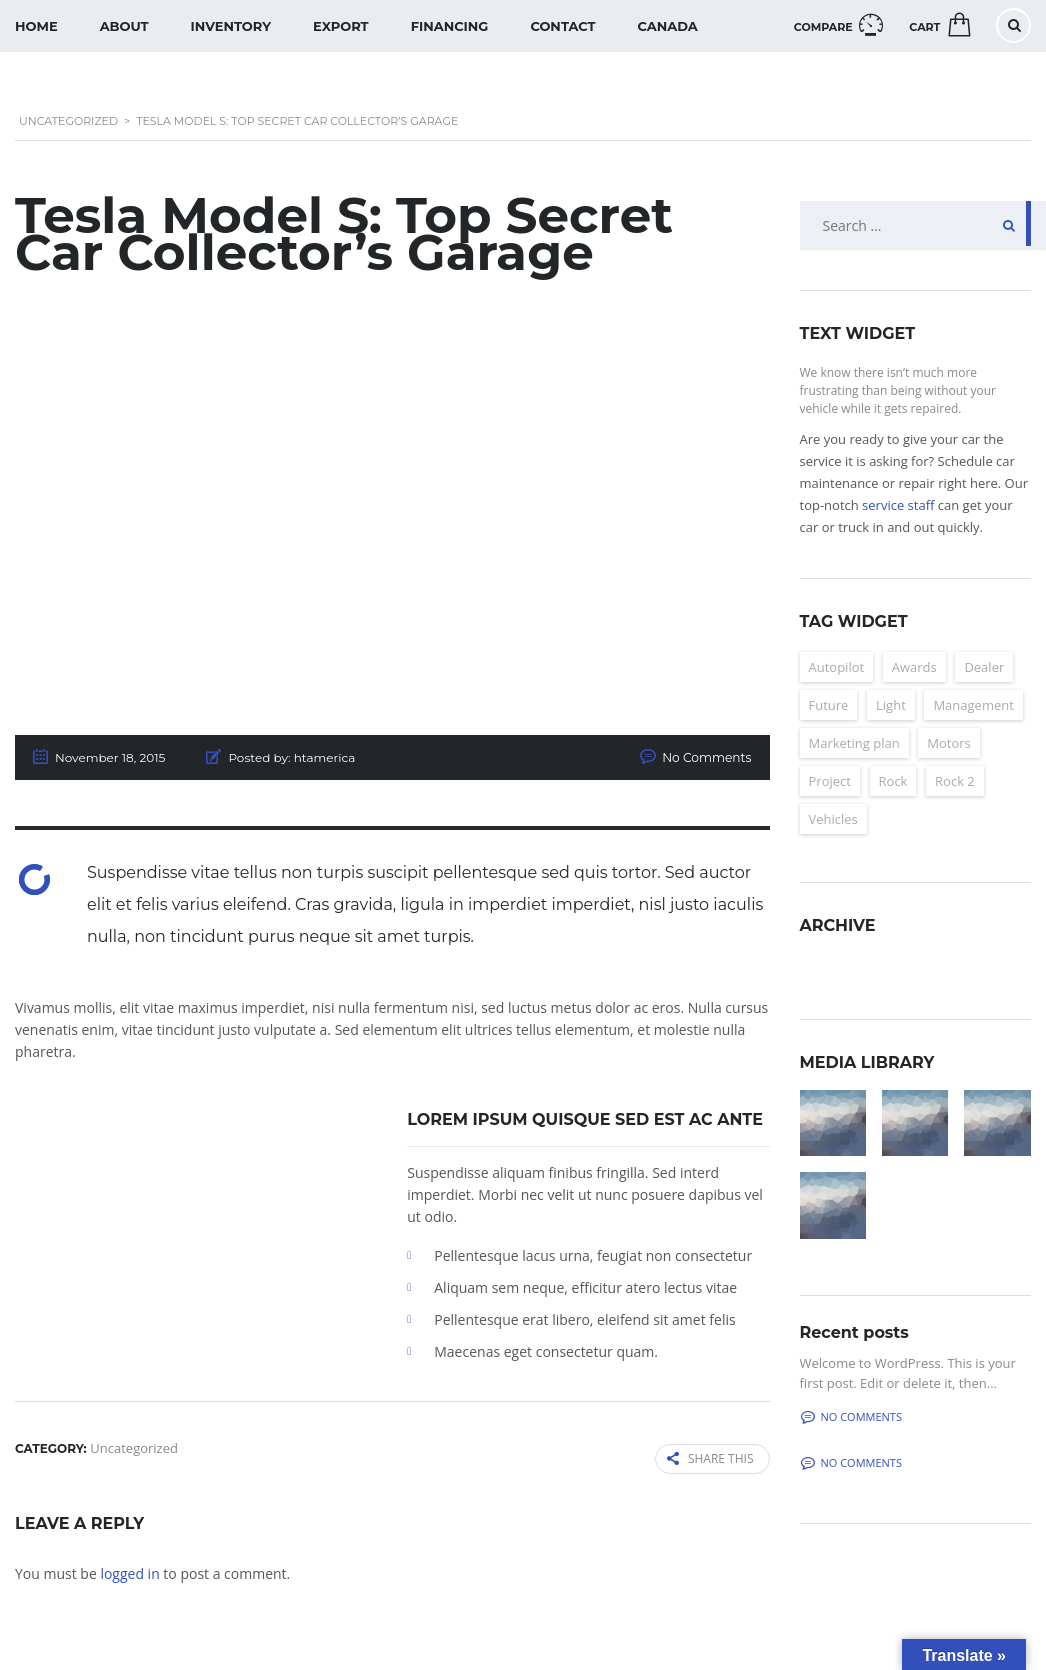  Describe the element at coordinates (984, 667) in the screenshot. I see `Dealer [Dealer (2 items)]` at that location.